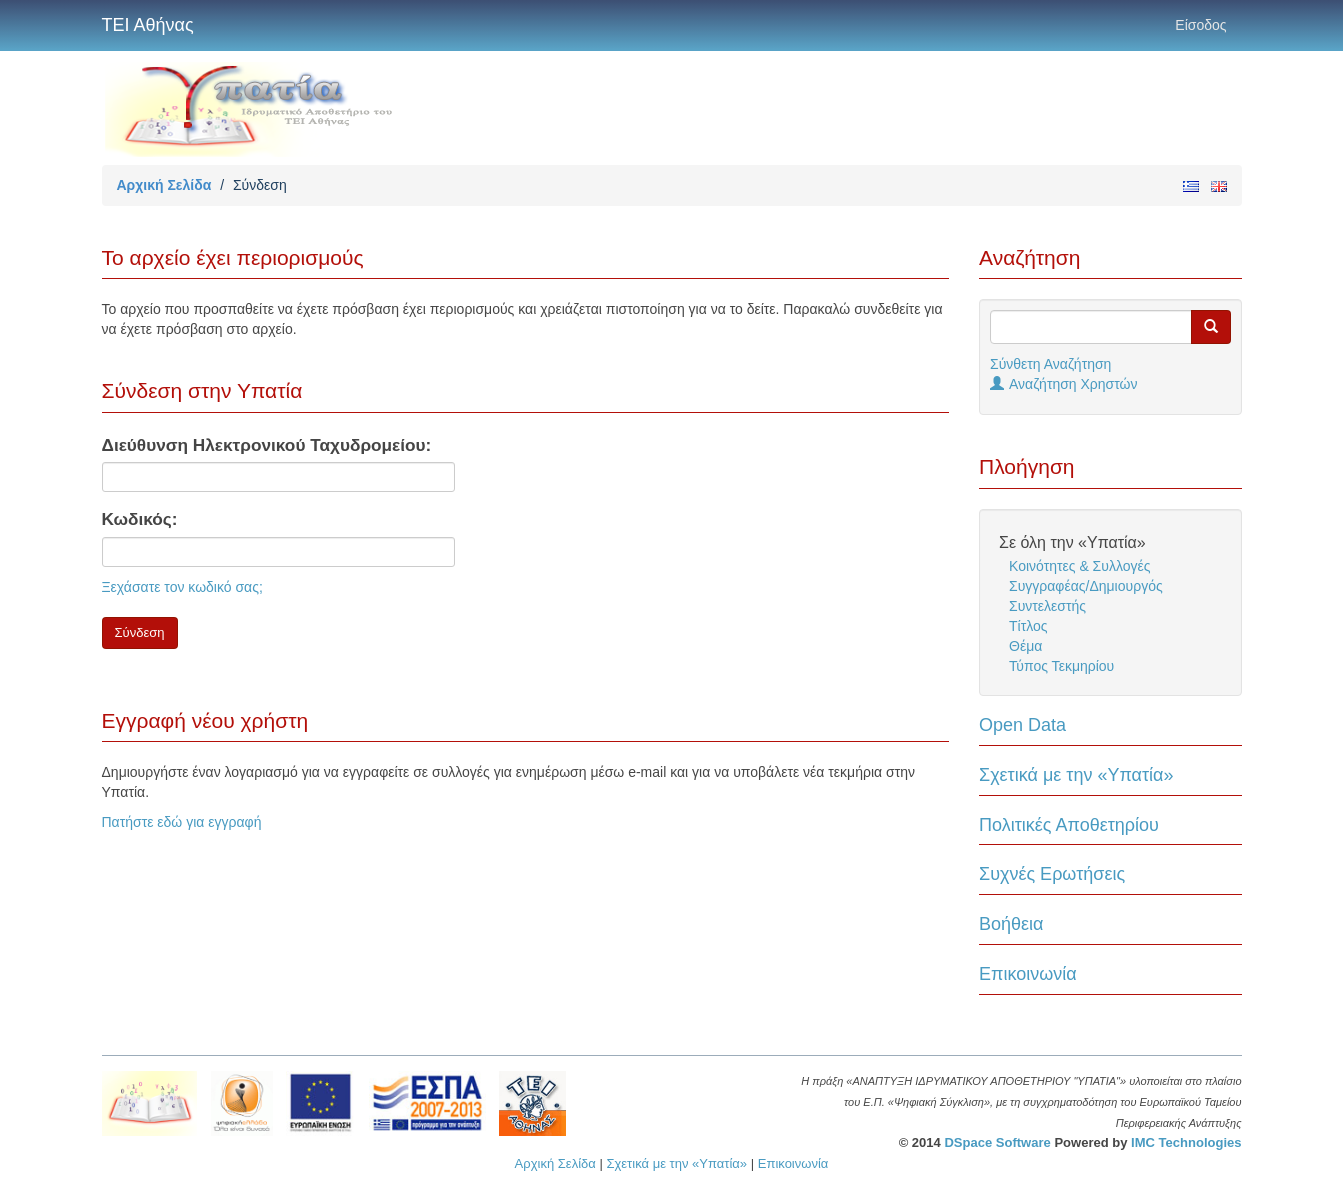  I want to click on Αναζήτηση Χρηστών, so click(1064, 384).